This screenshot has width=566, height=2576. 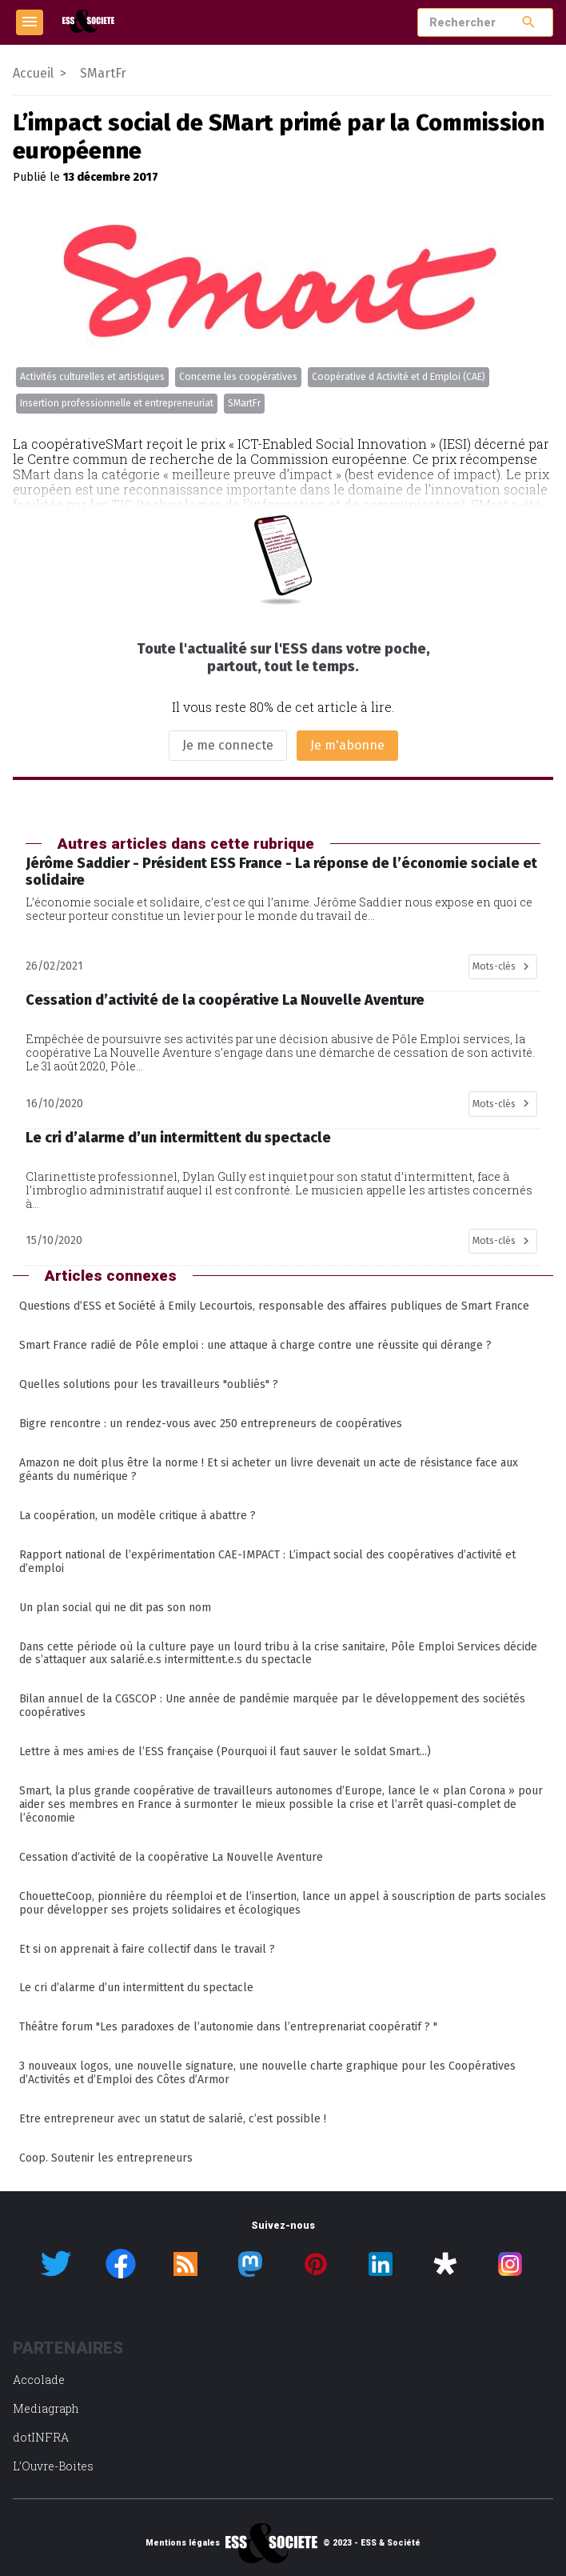 I want to click on Et si on apprenait à faire collectif dans le travail ?, so click(x=147, y=1949).